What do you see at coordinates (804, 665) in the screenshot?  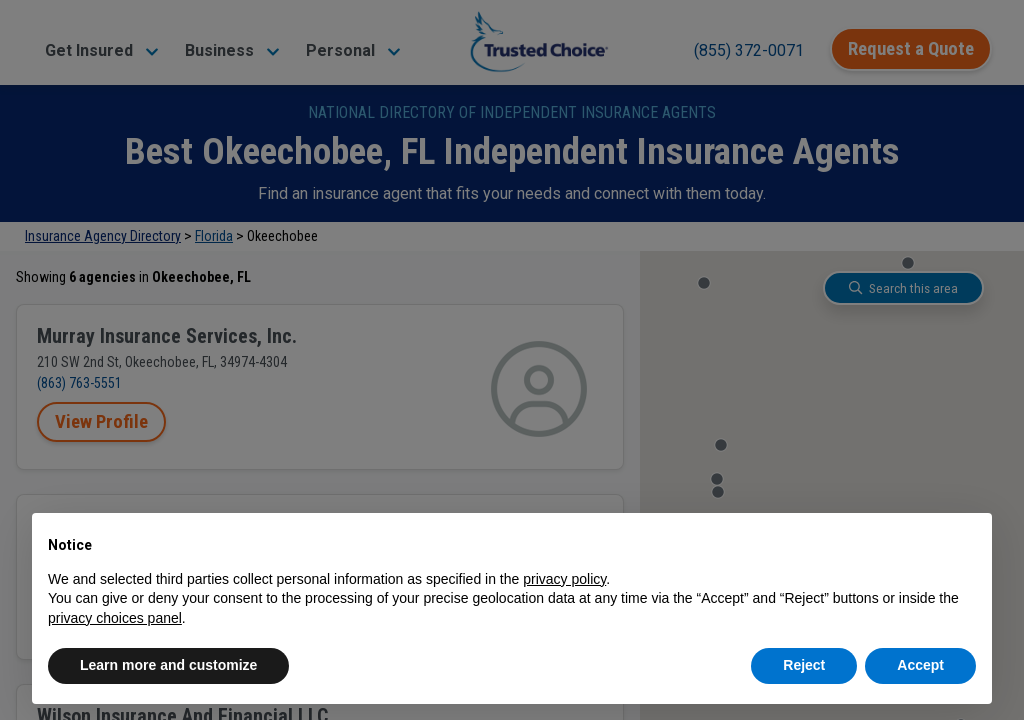 I see `Reject [button]` at bounding box center [804, 665].